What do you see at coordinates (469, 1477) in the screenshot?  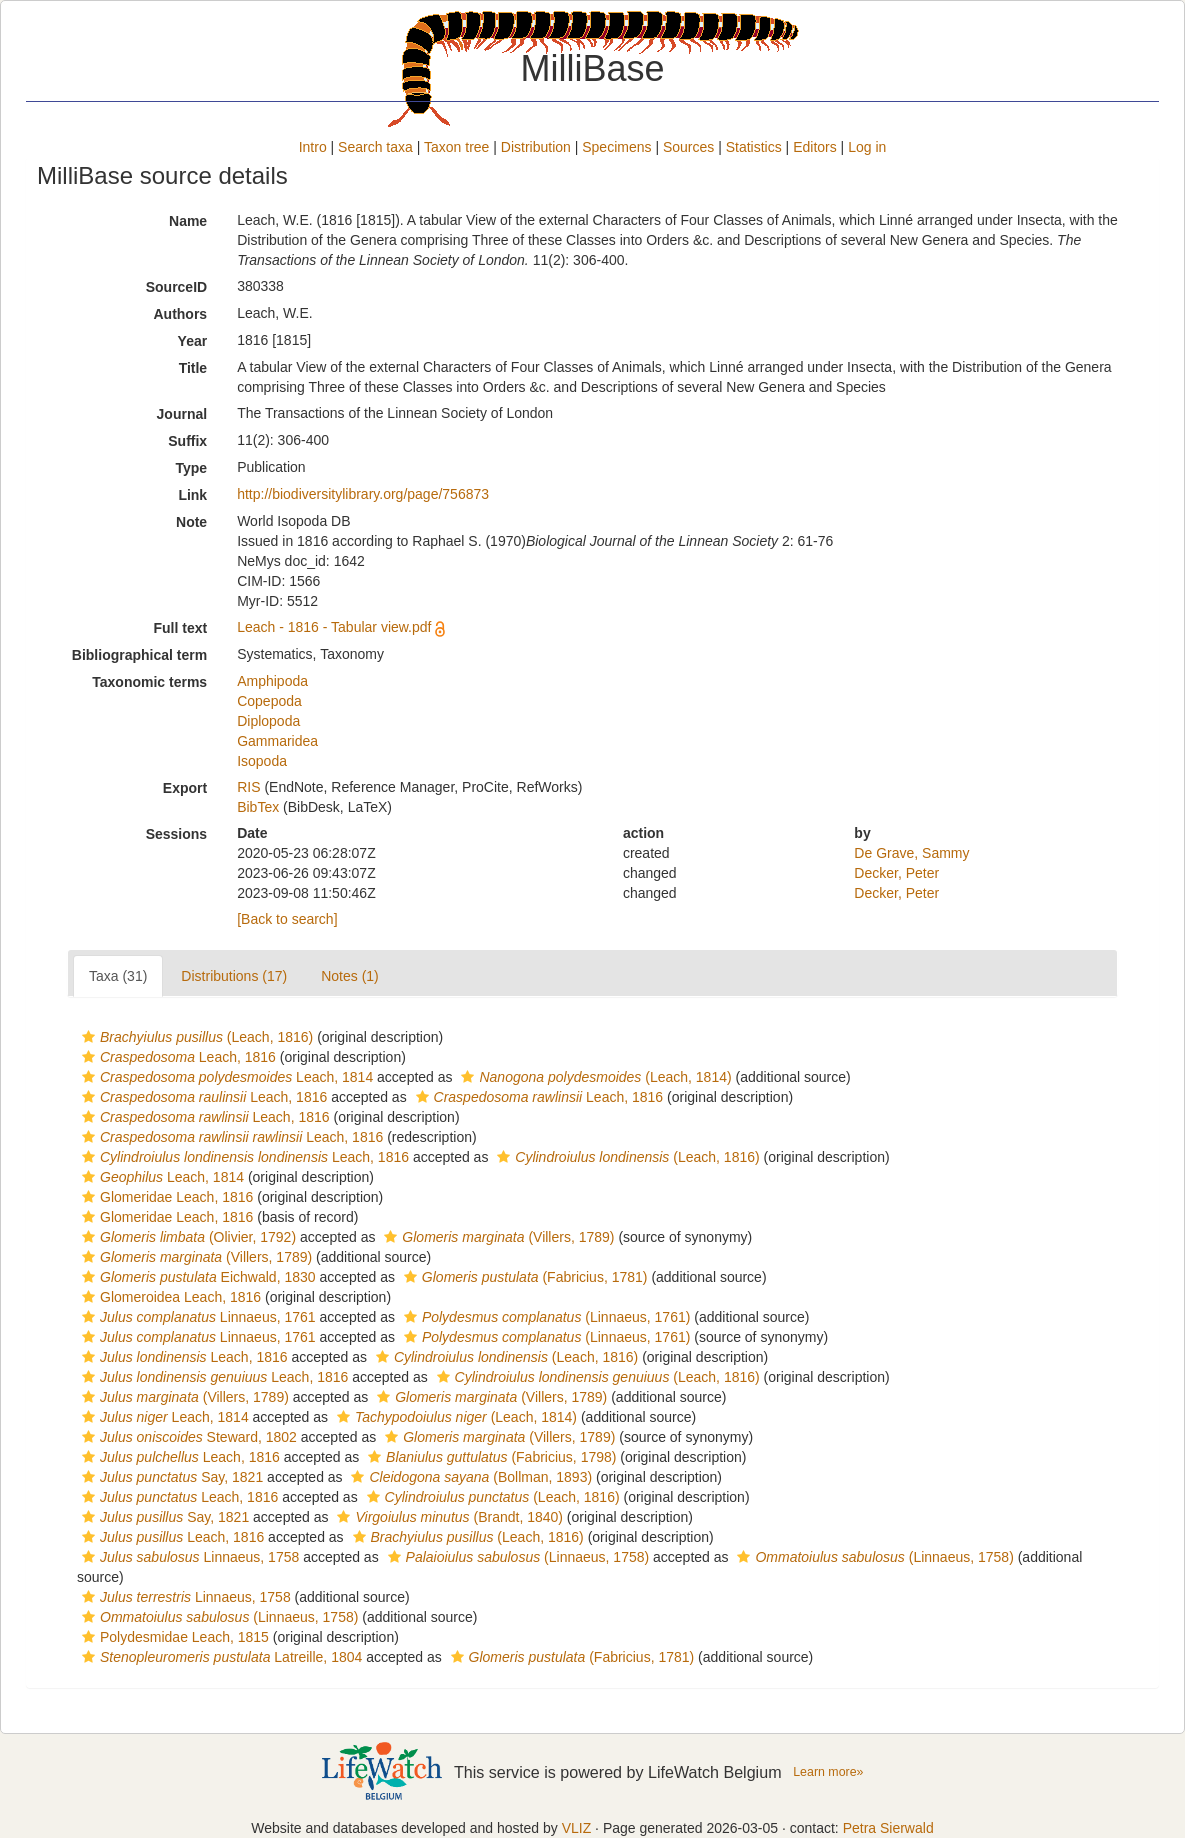 I see `(Bollman, 1893)` at bounding box center [469, 1477].